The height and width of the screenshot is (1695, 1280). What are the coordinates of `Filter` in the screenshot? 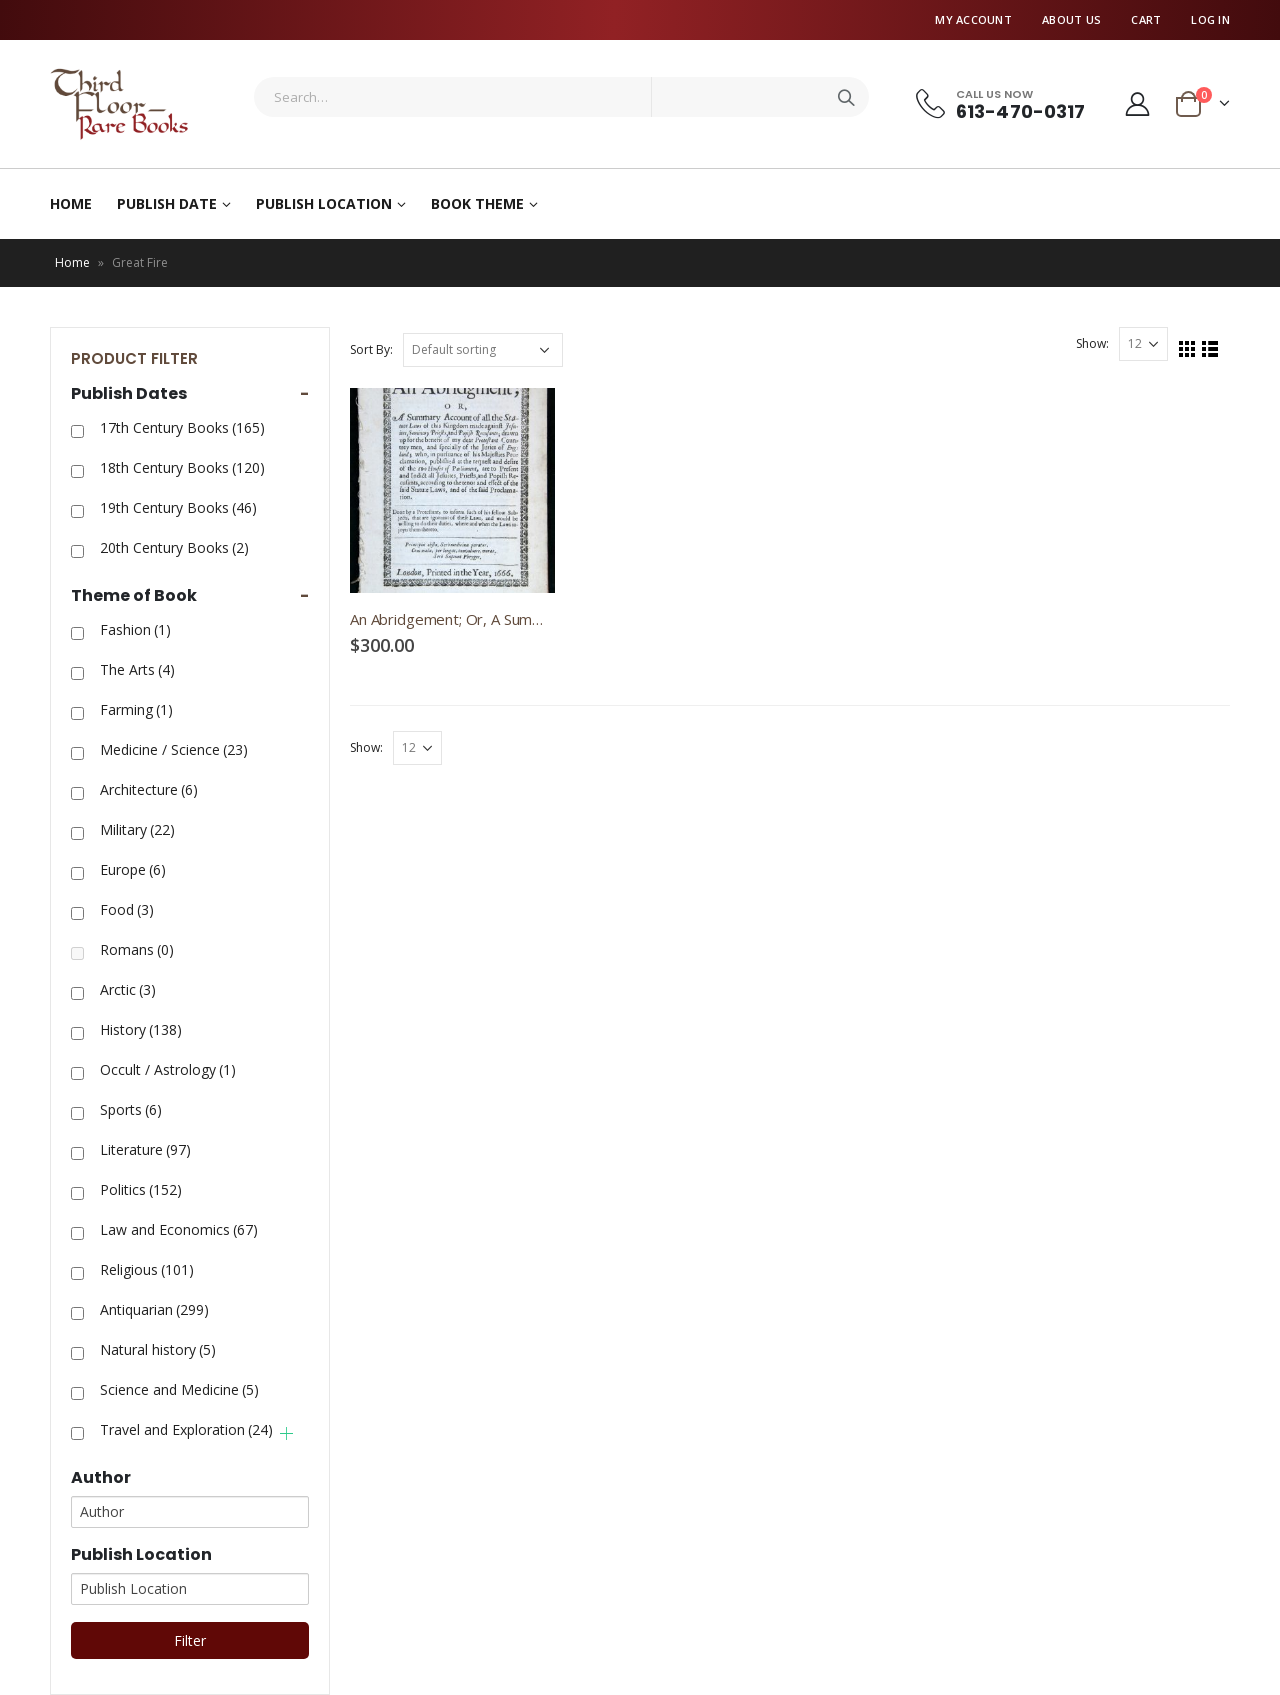 It's located at (190, 1640).